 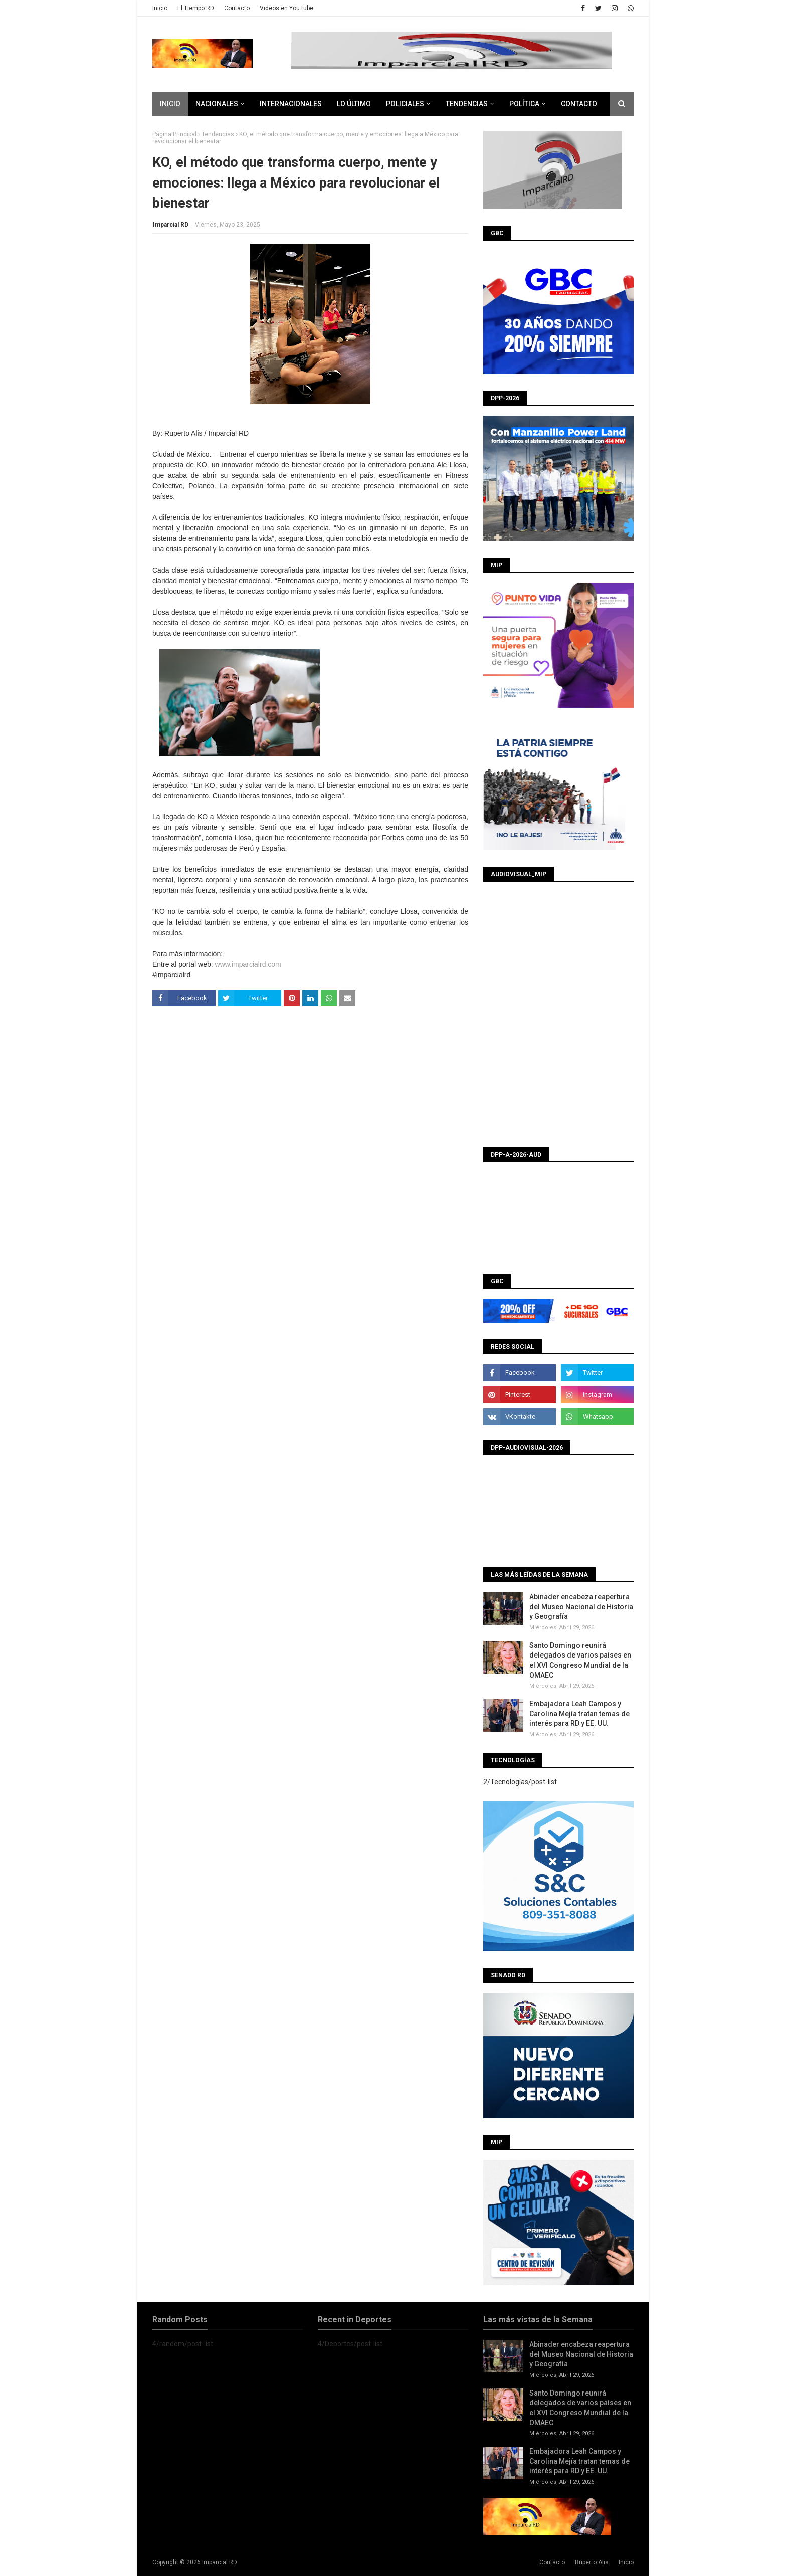 I want to click on Página Principal, so click(x=174, y=134).